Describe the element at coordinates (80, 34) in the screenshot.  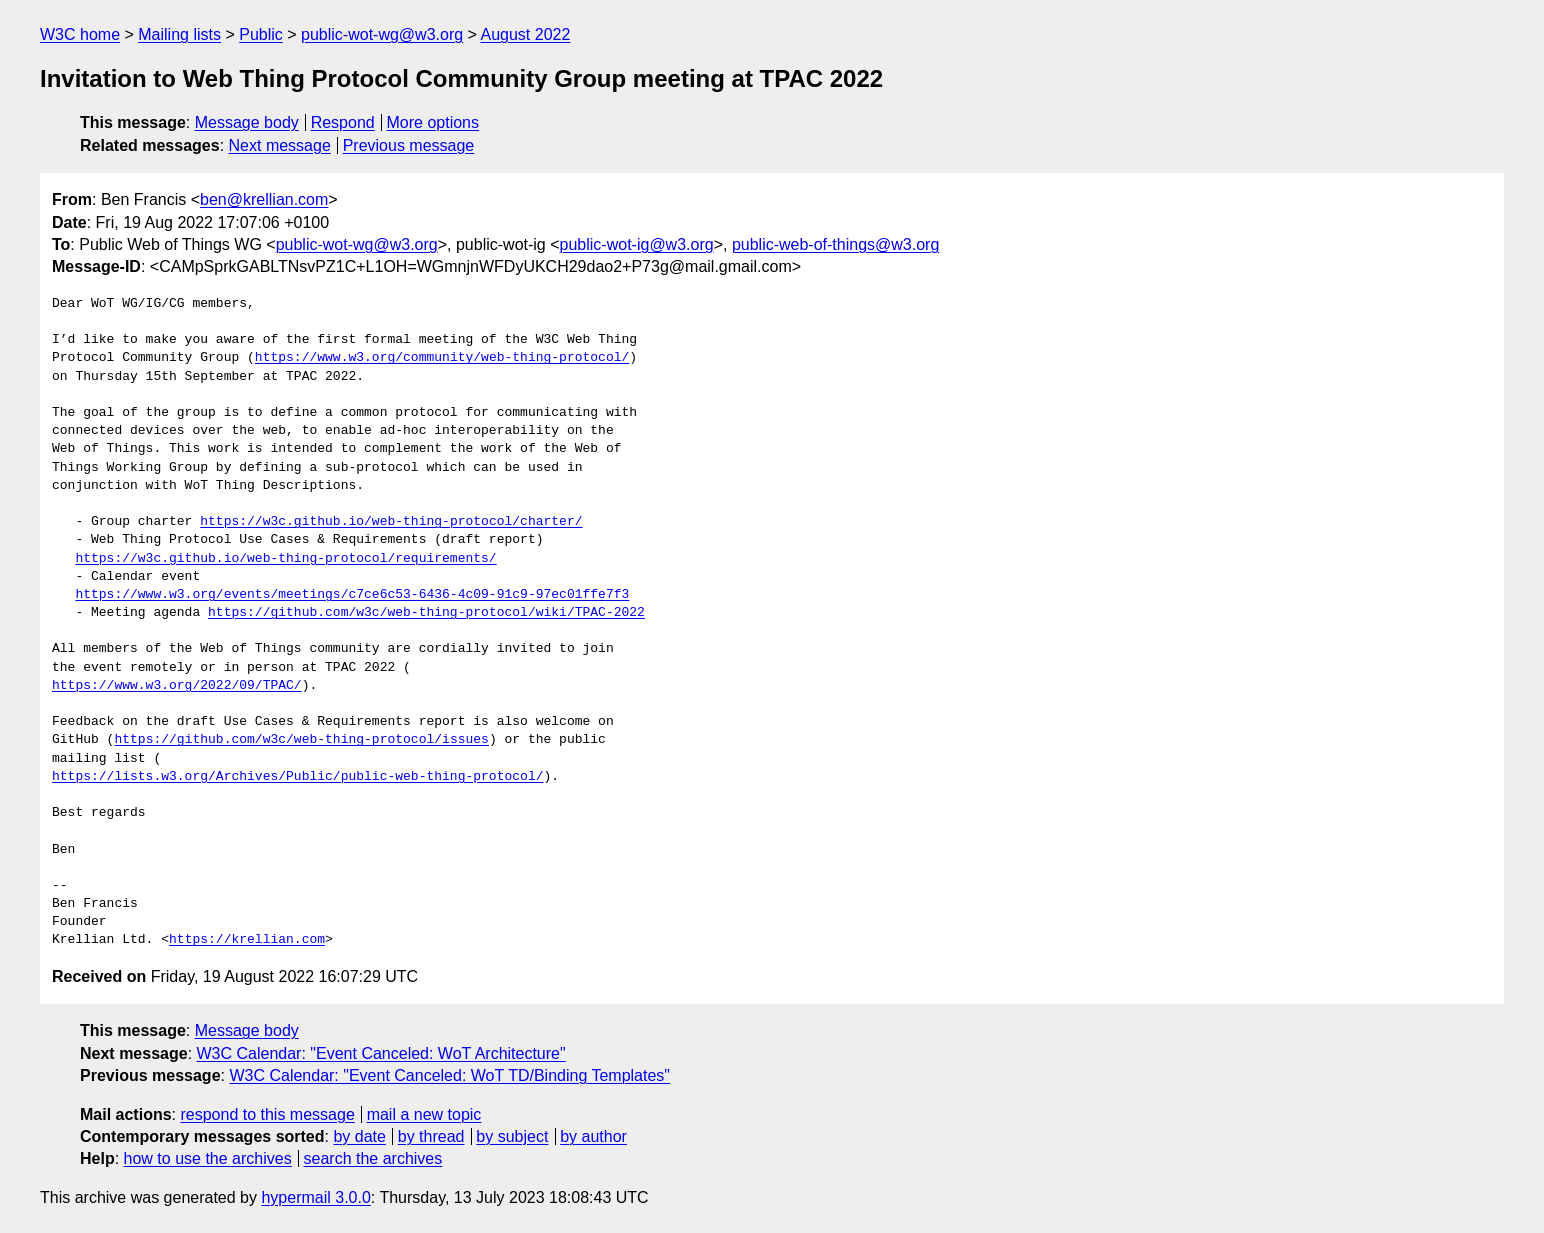
I see `W3C home` at that location.